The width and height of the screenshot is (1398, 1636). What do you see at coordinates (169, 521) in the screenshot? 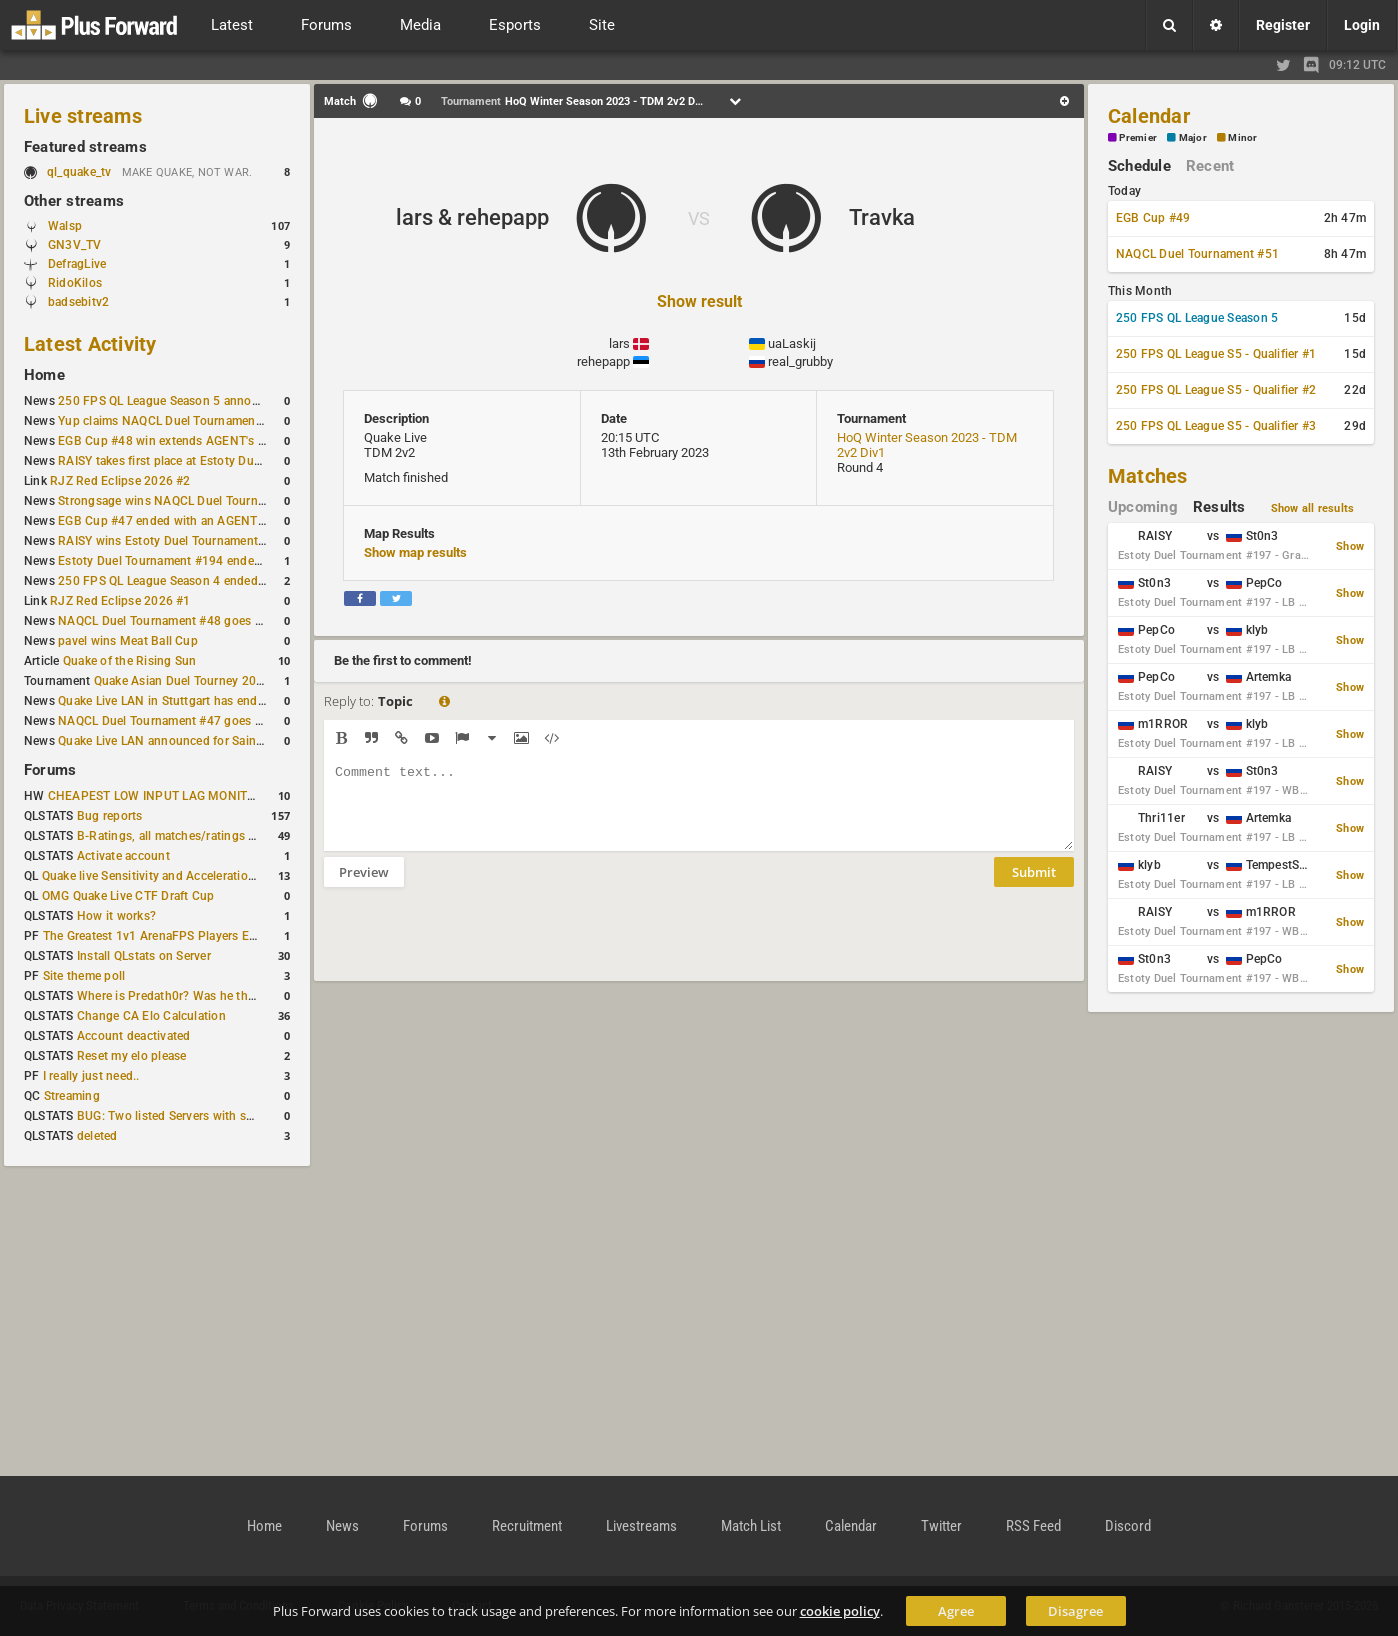
I see `EGB Cup #47 ended with an AGENT win` at bounding box center [169, 521].